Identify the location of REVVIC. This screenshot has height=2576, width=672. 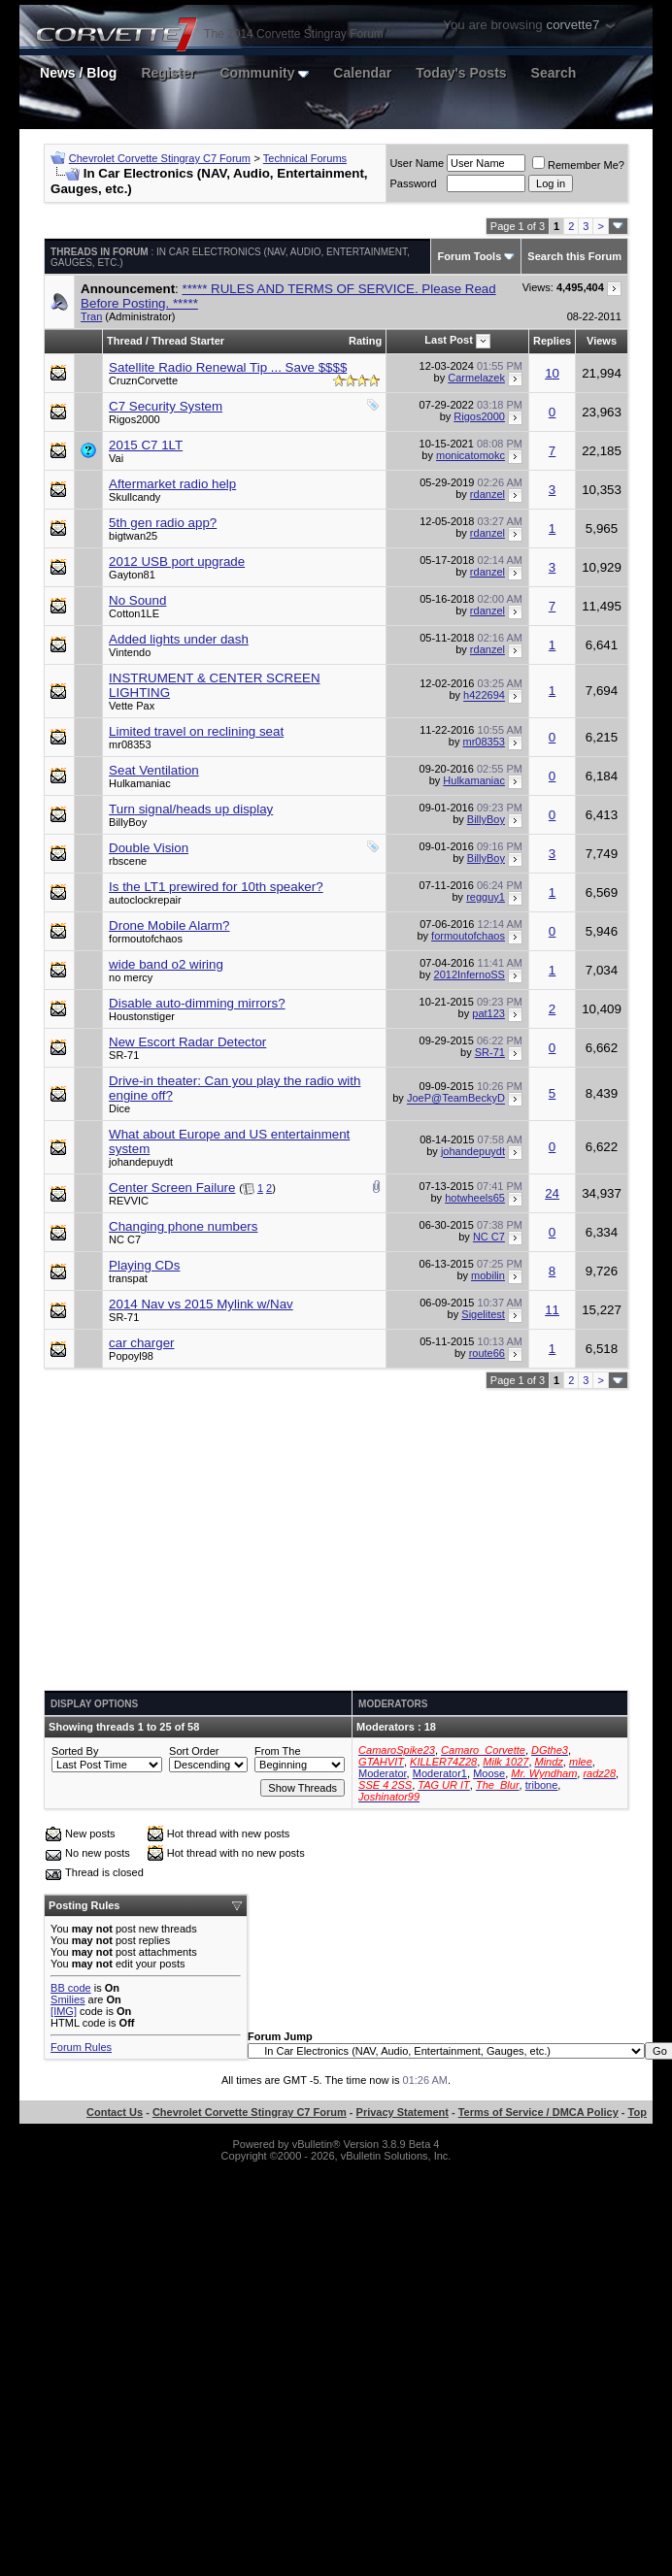
(129, 1200).